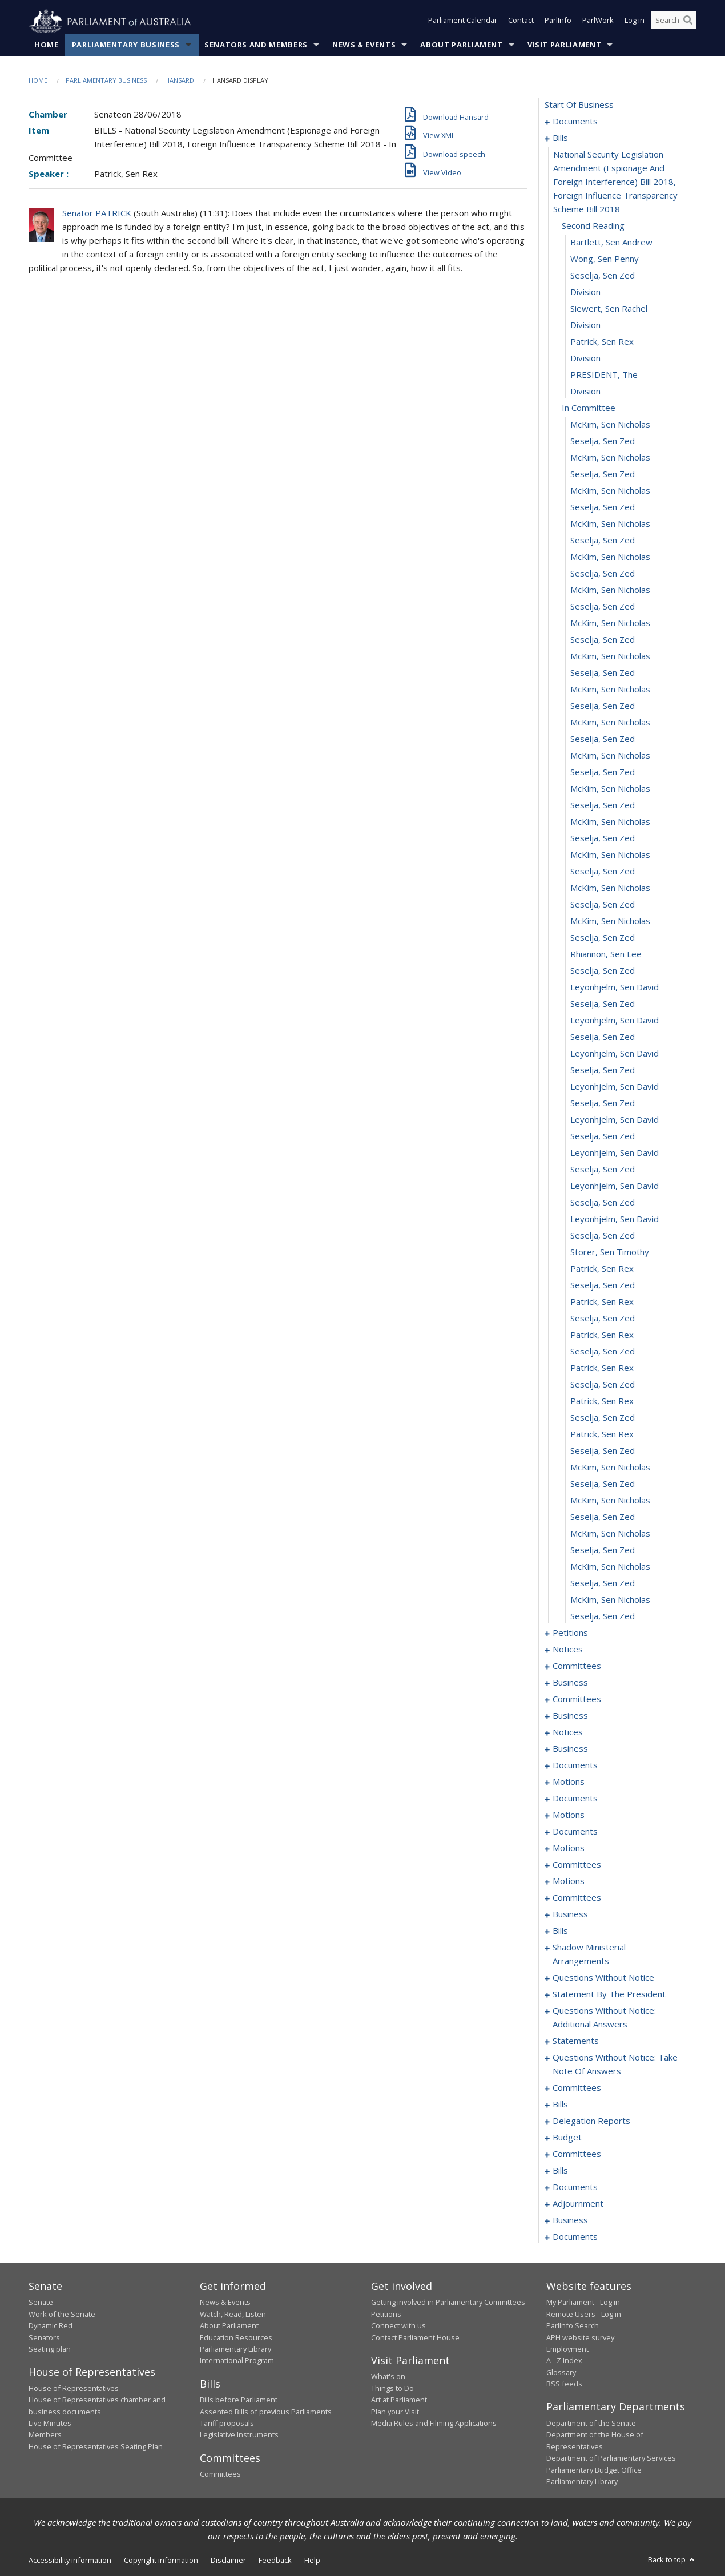 This screenshot has height=2576, width=725. Describe the element at coordinates (604, 259) in the screenshot. I see `Wong, Sen Penny [0007]` at that location.